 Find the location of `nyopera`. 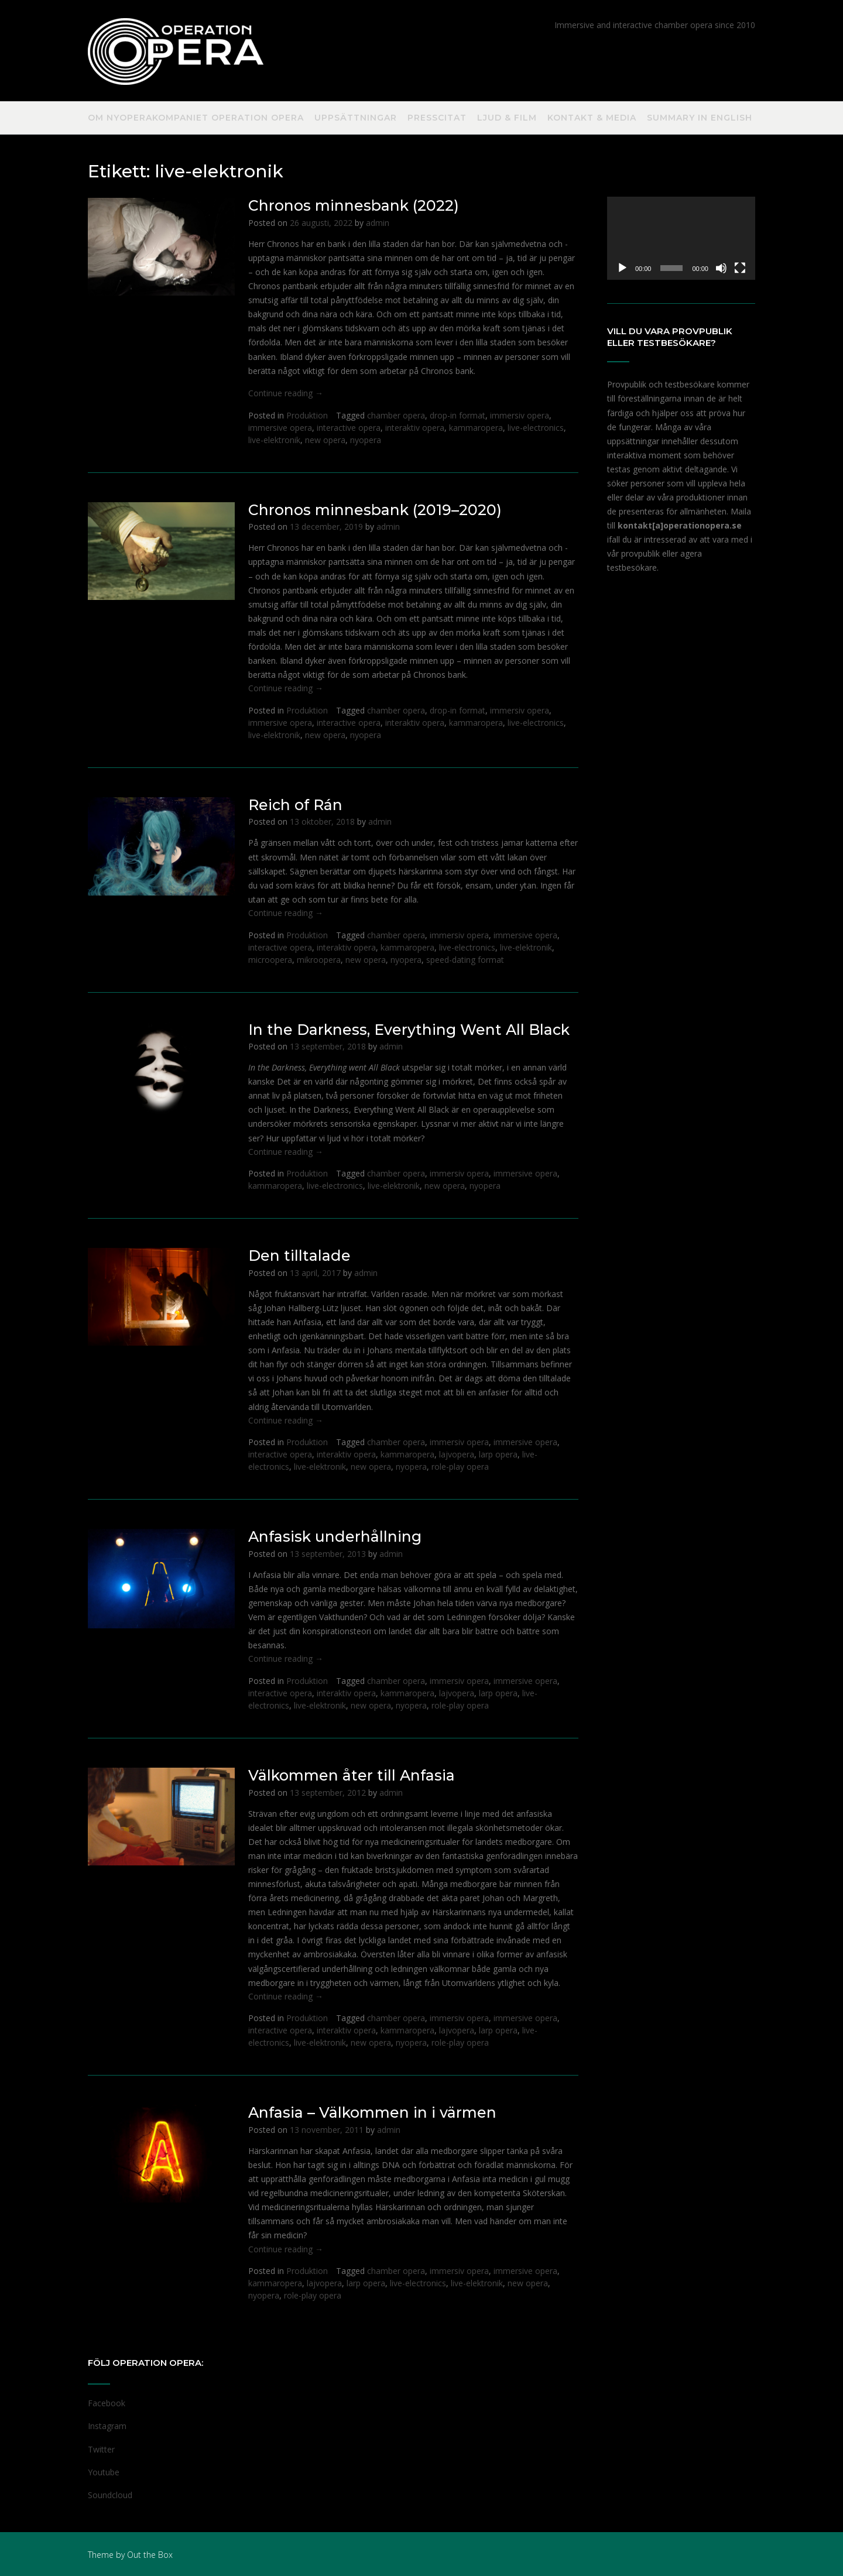

nyopera is located at coordinates (365, 439).